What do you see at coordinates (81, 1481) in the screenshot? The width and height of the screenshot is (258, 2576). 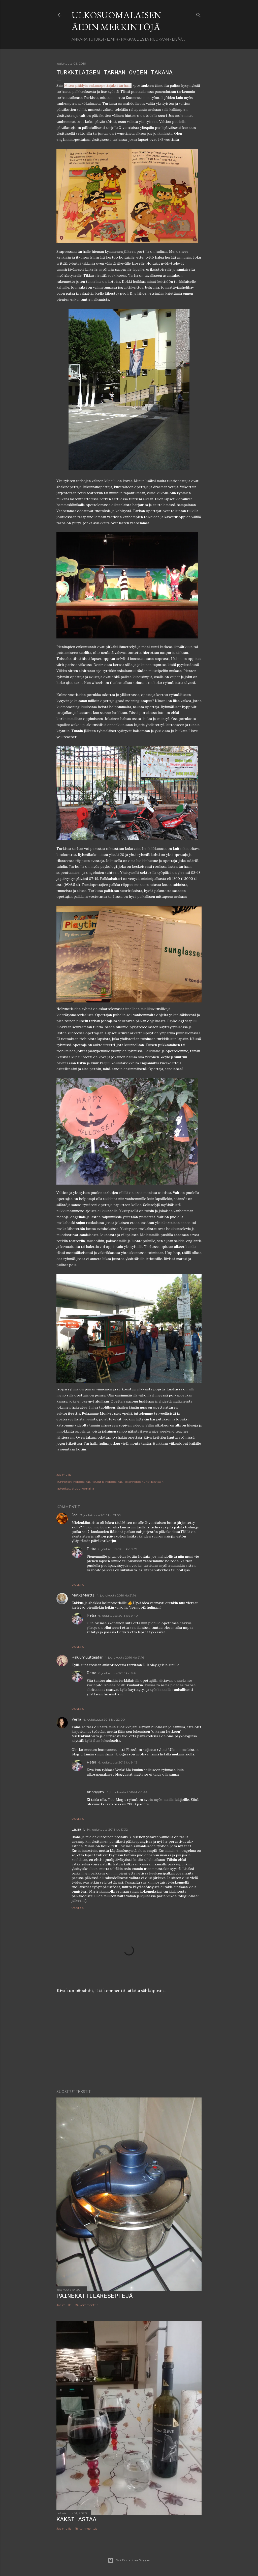 I see `hoitopaikat` at bounding box center [81, 1481].